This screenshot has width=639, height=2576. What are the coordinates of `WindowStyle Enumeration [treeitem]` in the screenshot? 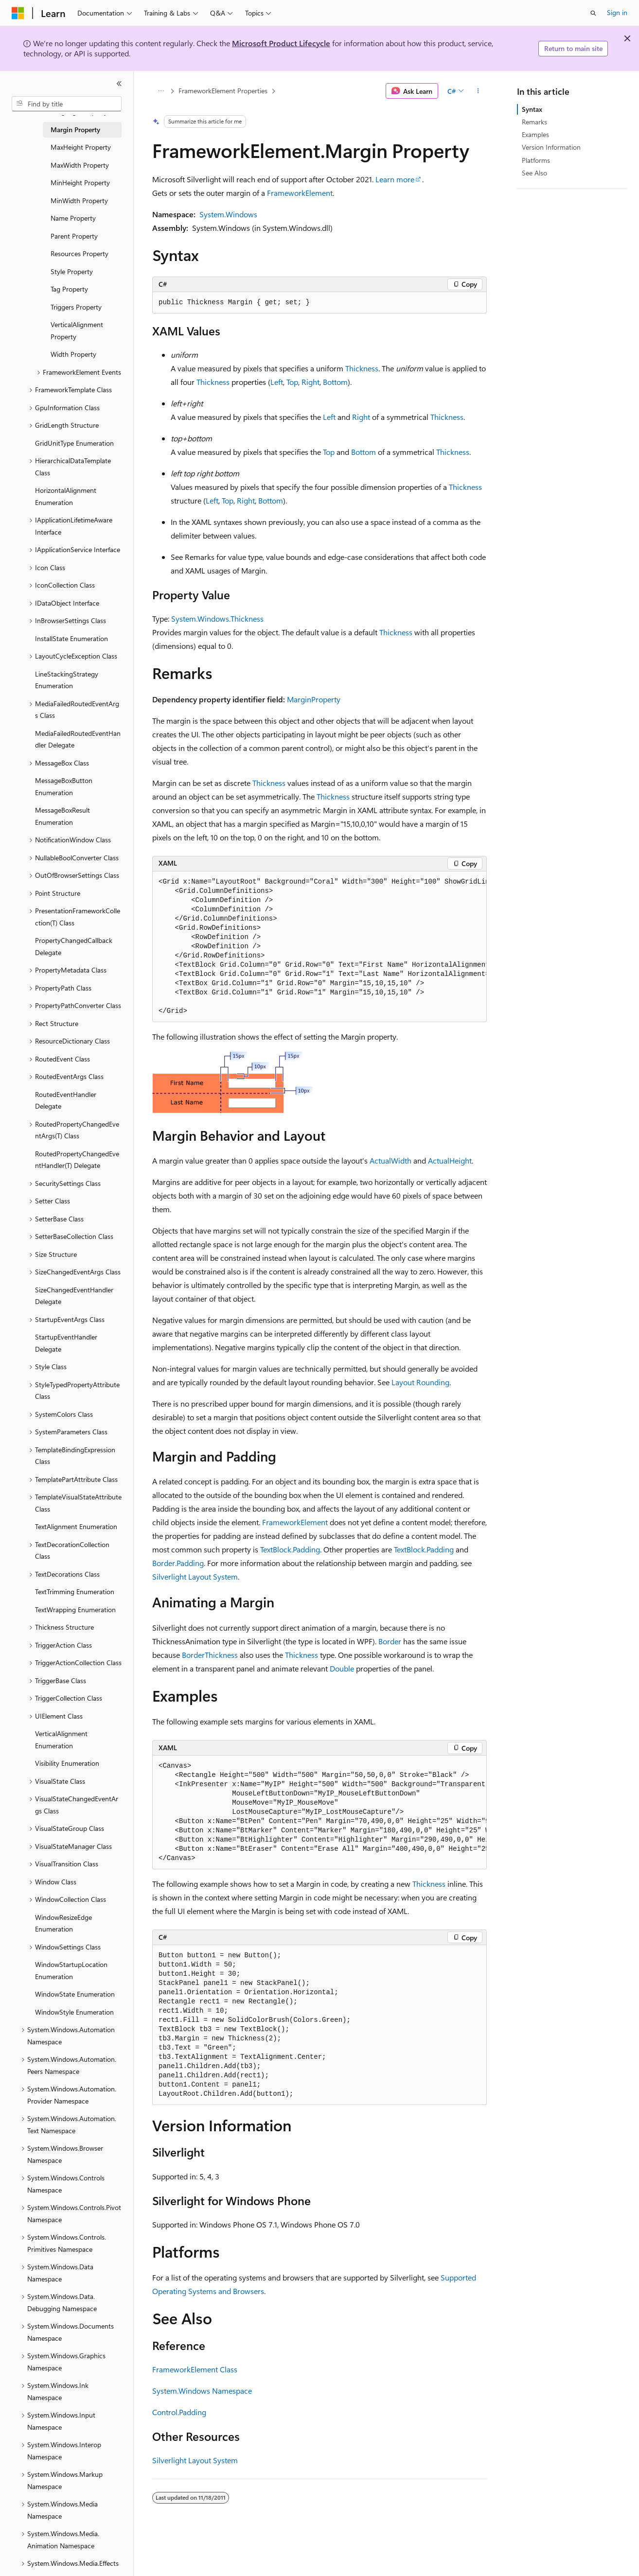 It's located at (74, 2012).